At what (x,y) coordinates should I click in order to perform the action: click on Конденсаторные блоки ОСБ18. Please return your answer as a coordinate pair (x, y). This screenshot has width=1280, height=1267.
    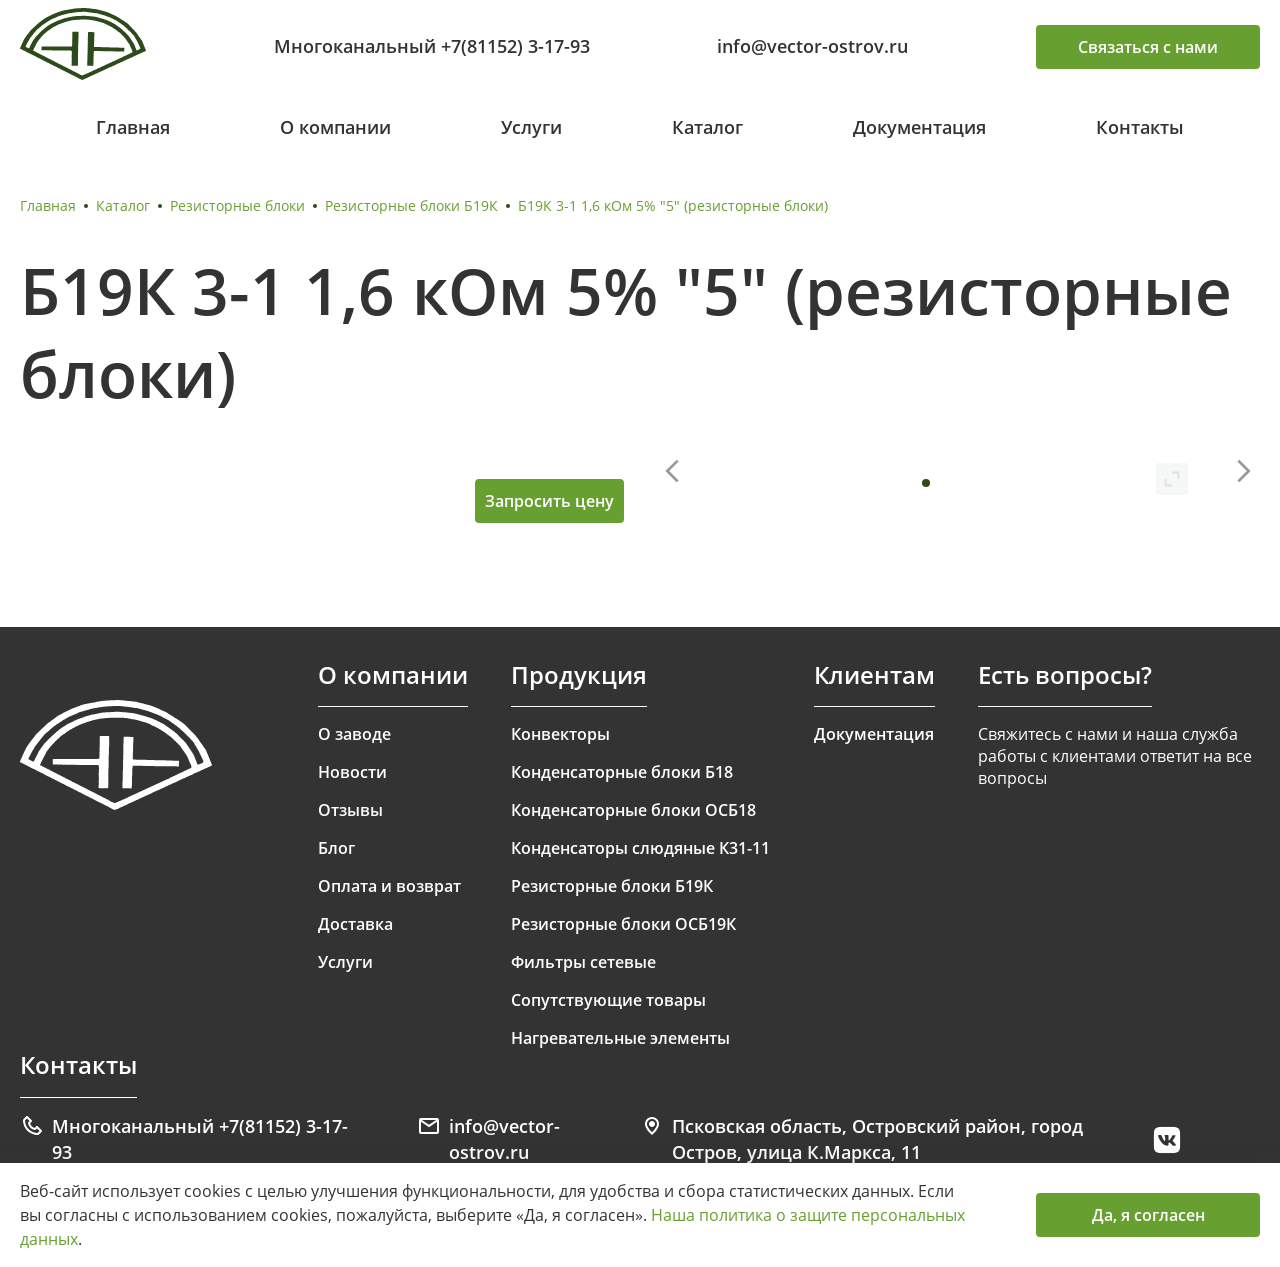
    Looking at the image, I should click on (633, 810).